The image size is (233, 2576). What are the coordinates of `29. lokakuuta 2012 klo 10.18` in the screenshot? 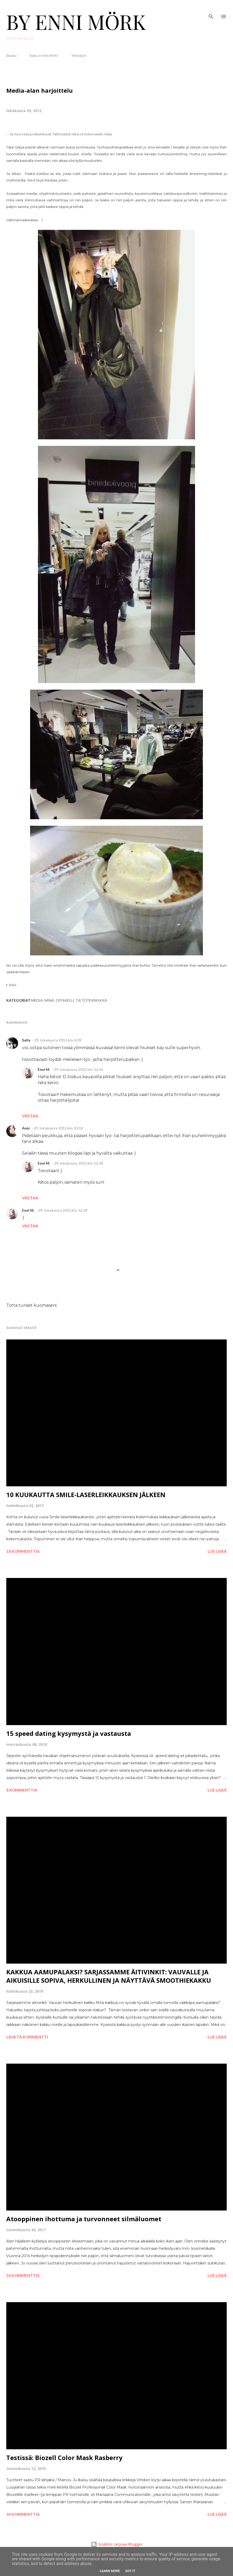 It's located at (58, 1128).